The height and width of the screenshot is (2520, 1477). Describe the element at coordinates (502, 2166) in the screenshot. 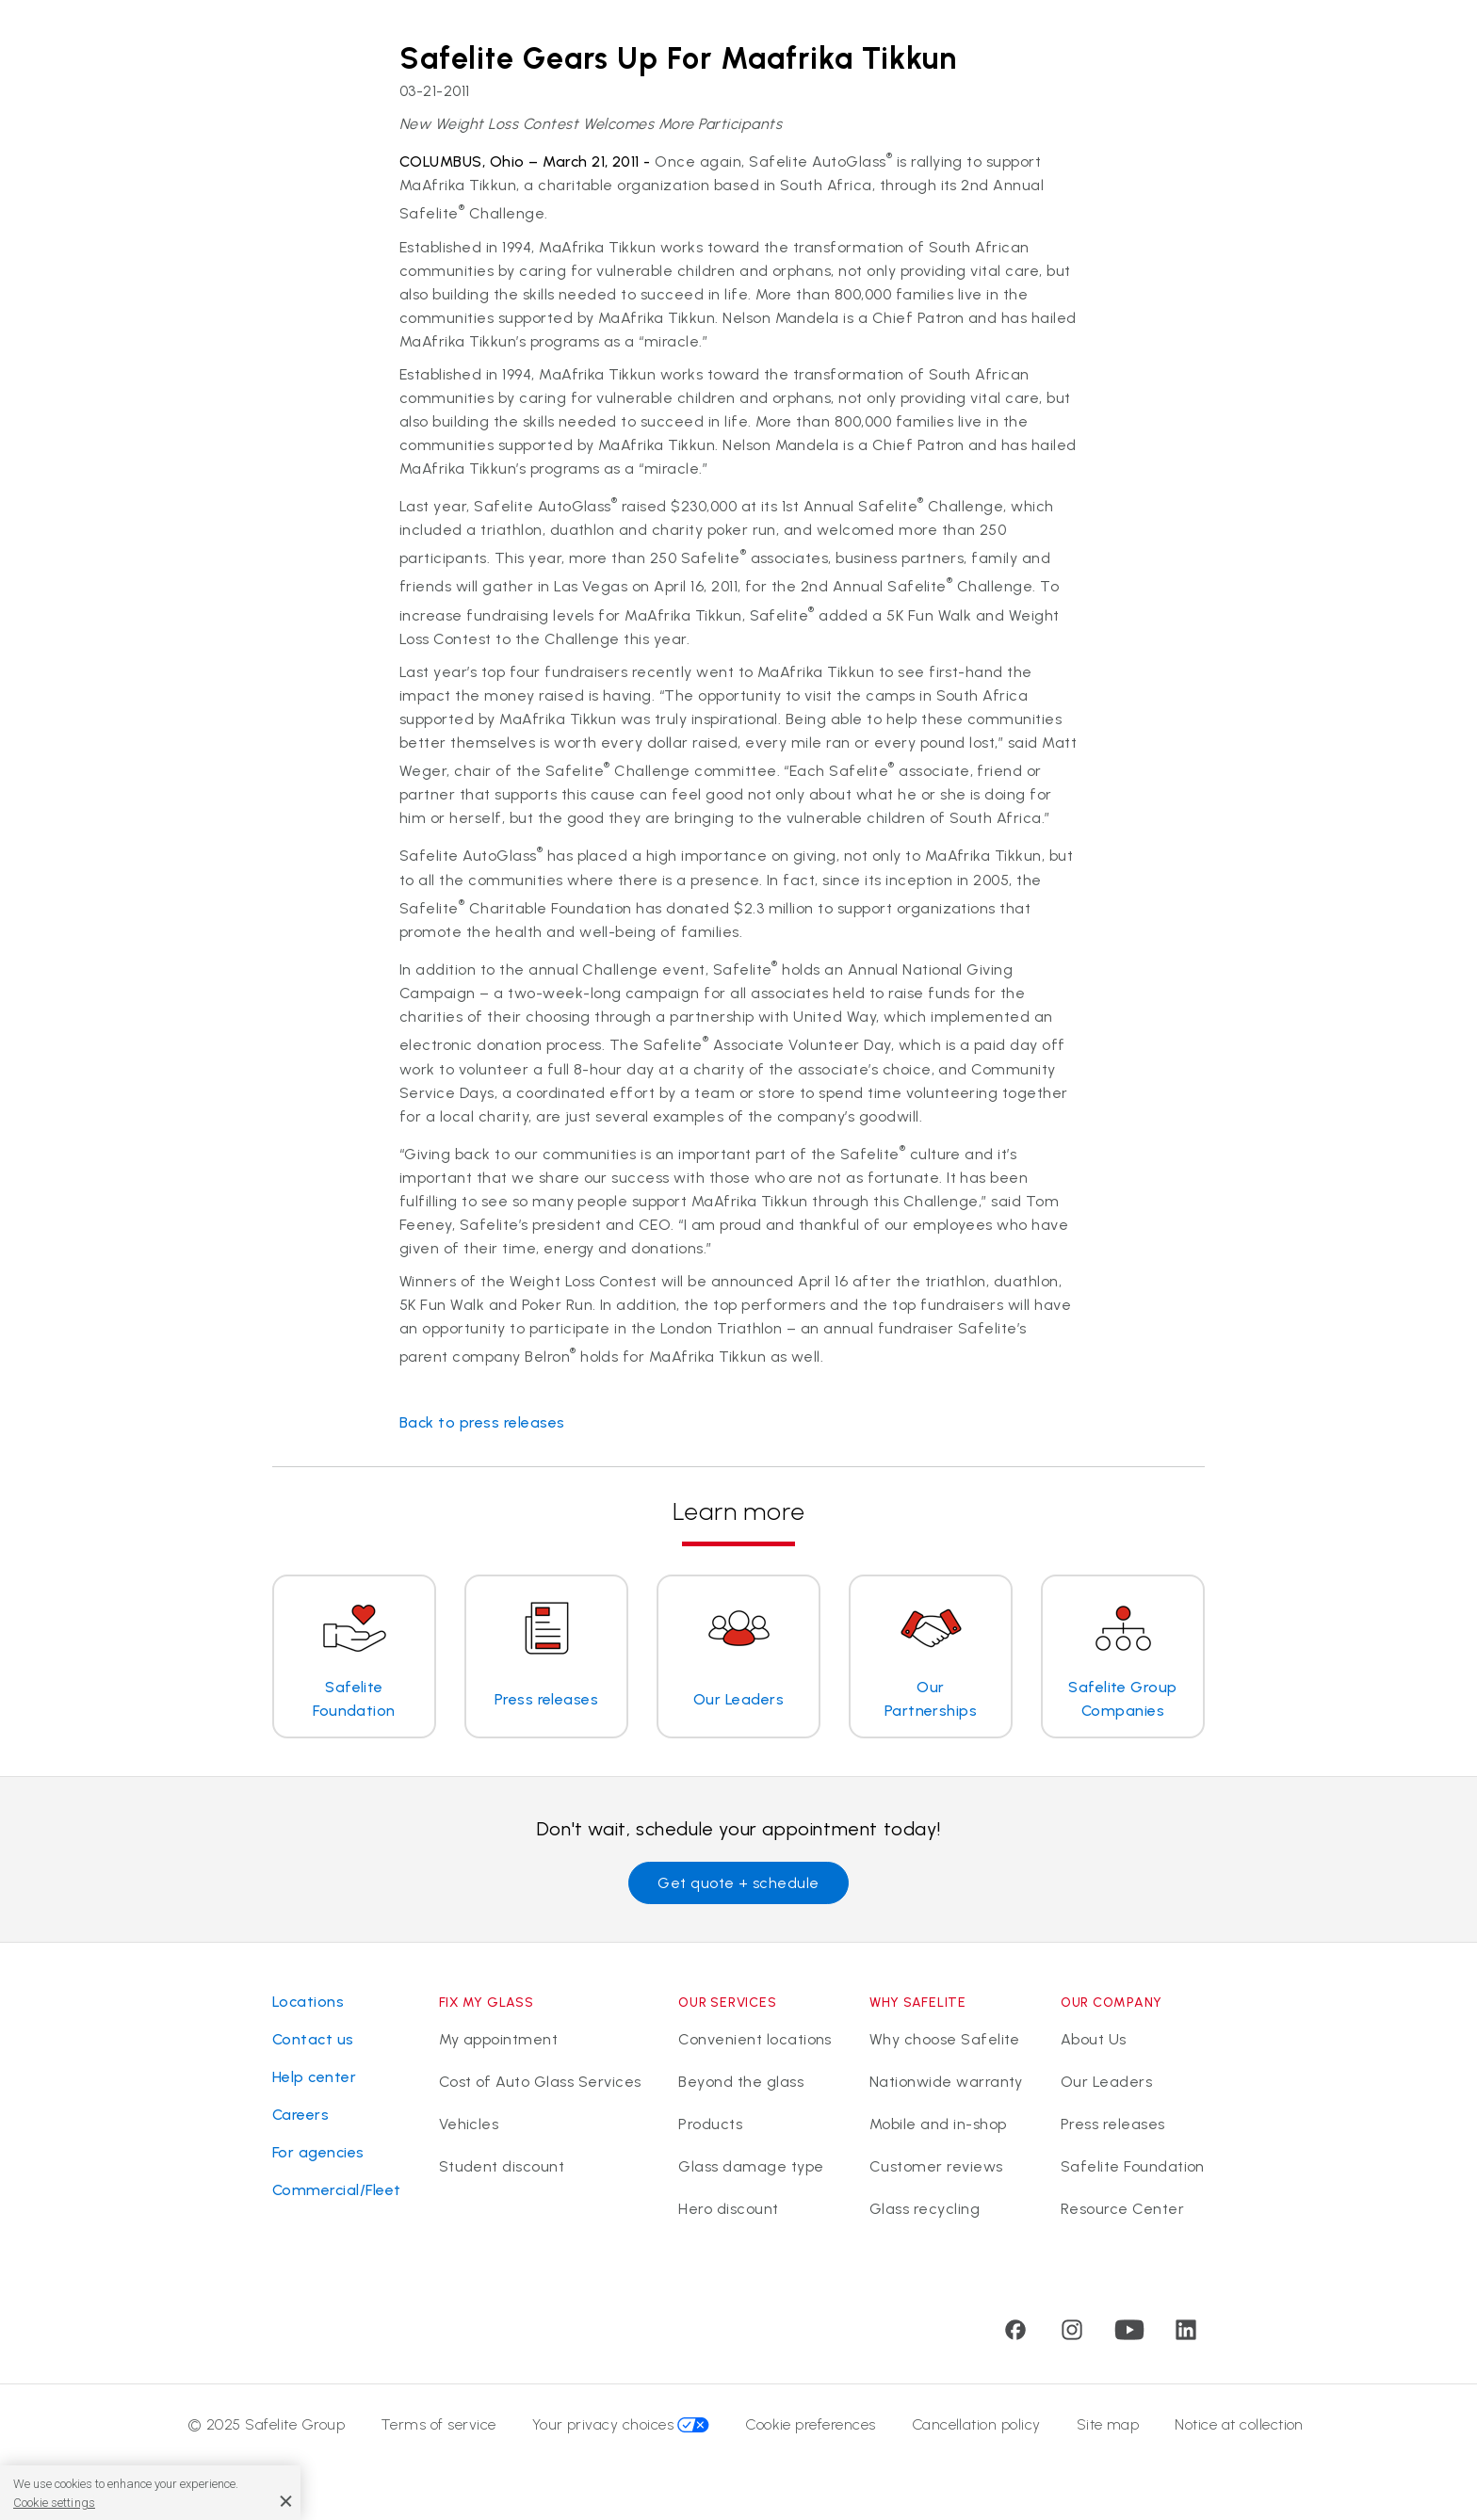

I see `Student discount` at that location.